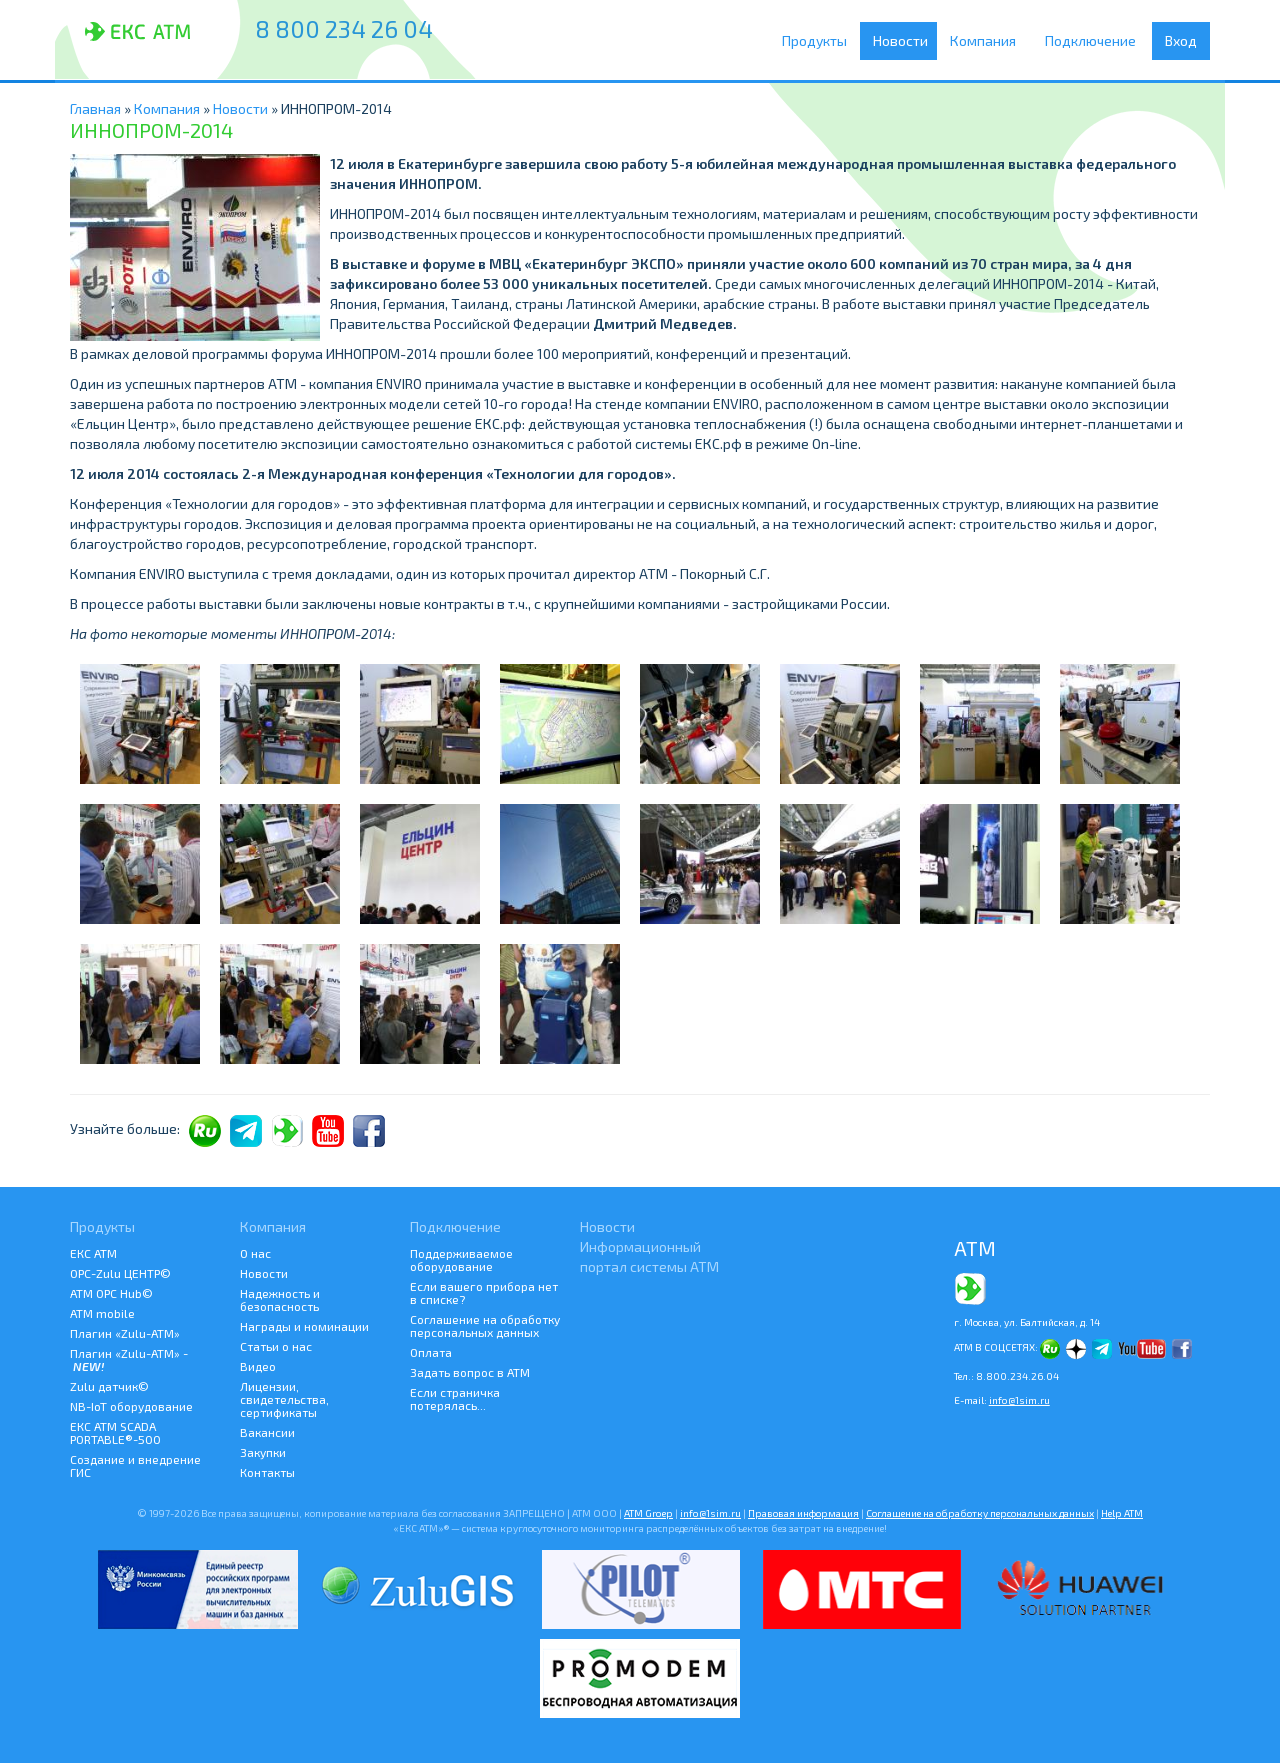  I want to click on Если вашего прибора нет в списке?, so click(484, 1292).